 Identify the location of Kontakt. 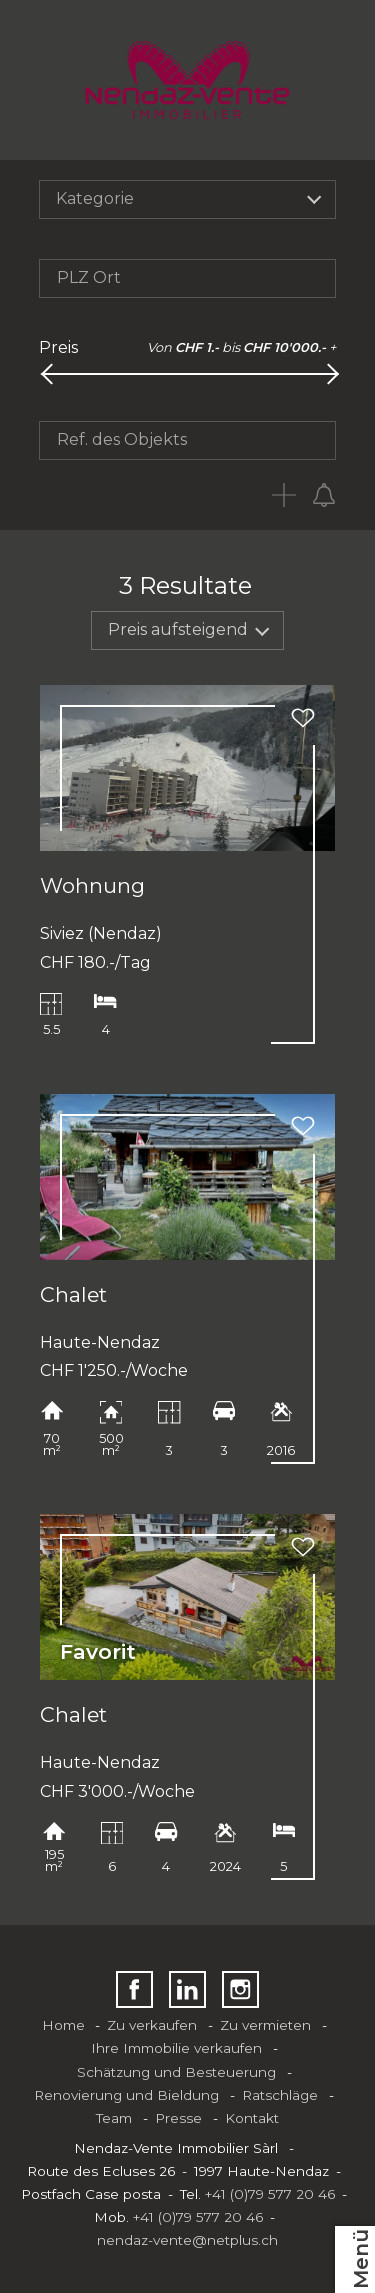
(252, 2118).